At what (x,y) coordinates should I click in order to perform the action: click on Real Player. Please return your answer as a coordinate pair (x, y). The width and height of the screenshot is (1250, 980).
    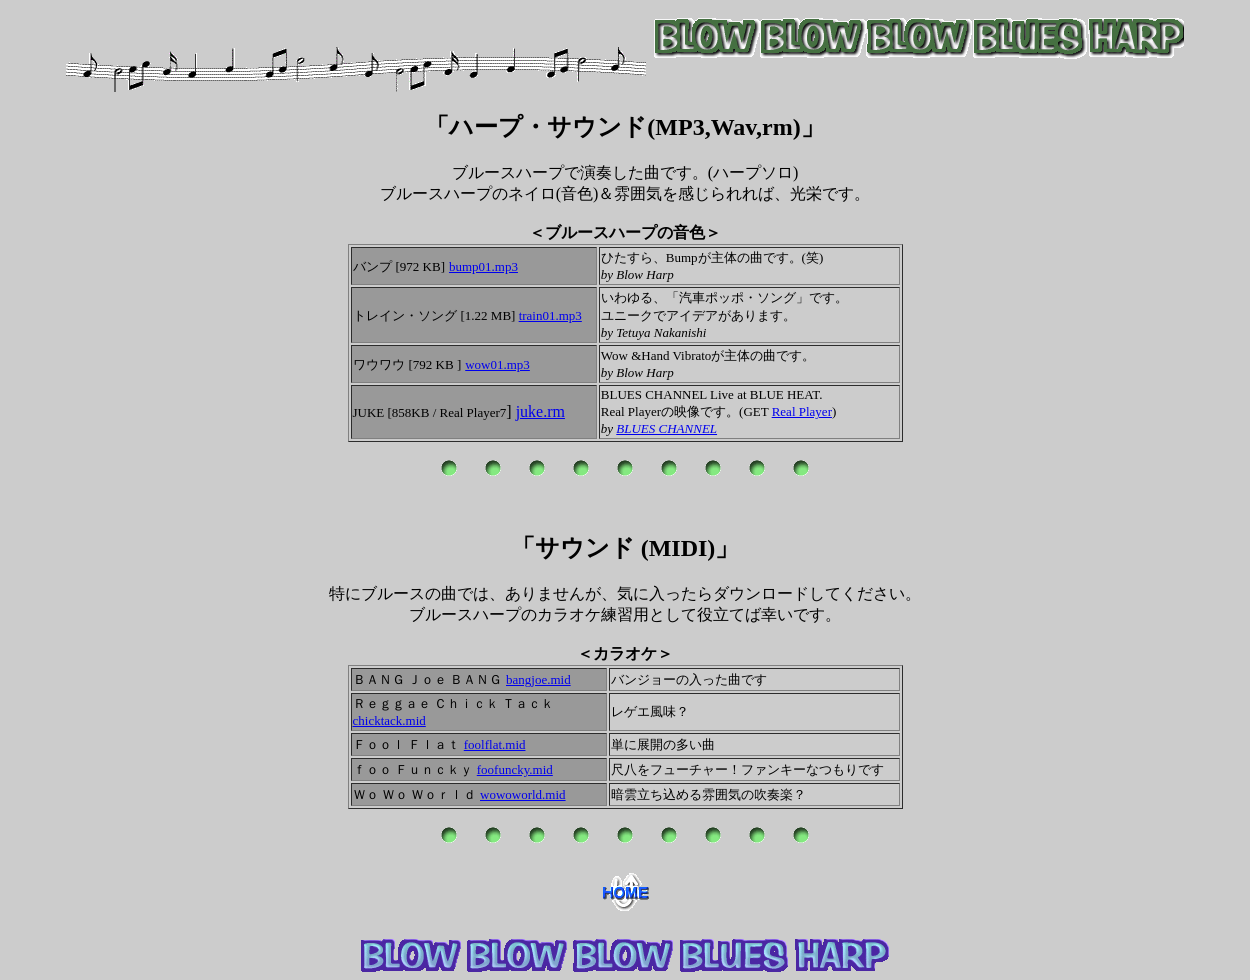
    Looking at the image, I should click on (802, 411).